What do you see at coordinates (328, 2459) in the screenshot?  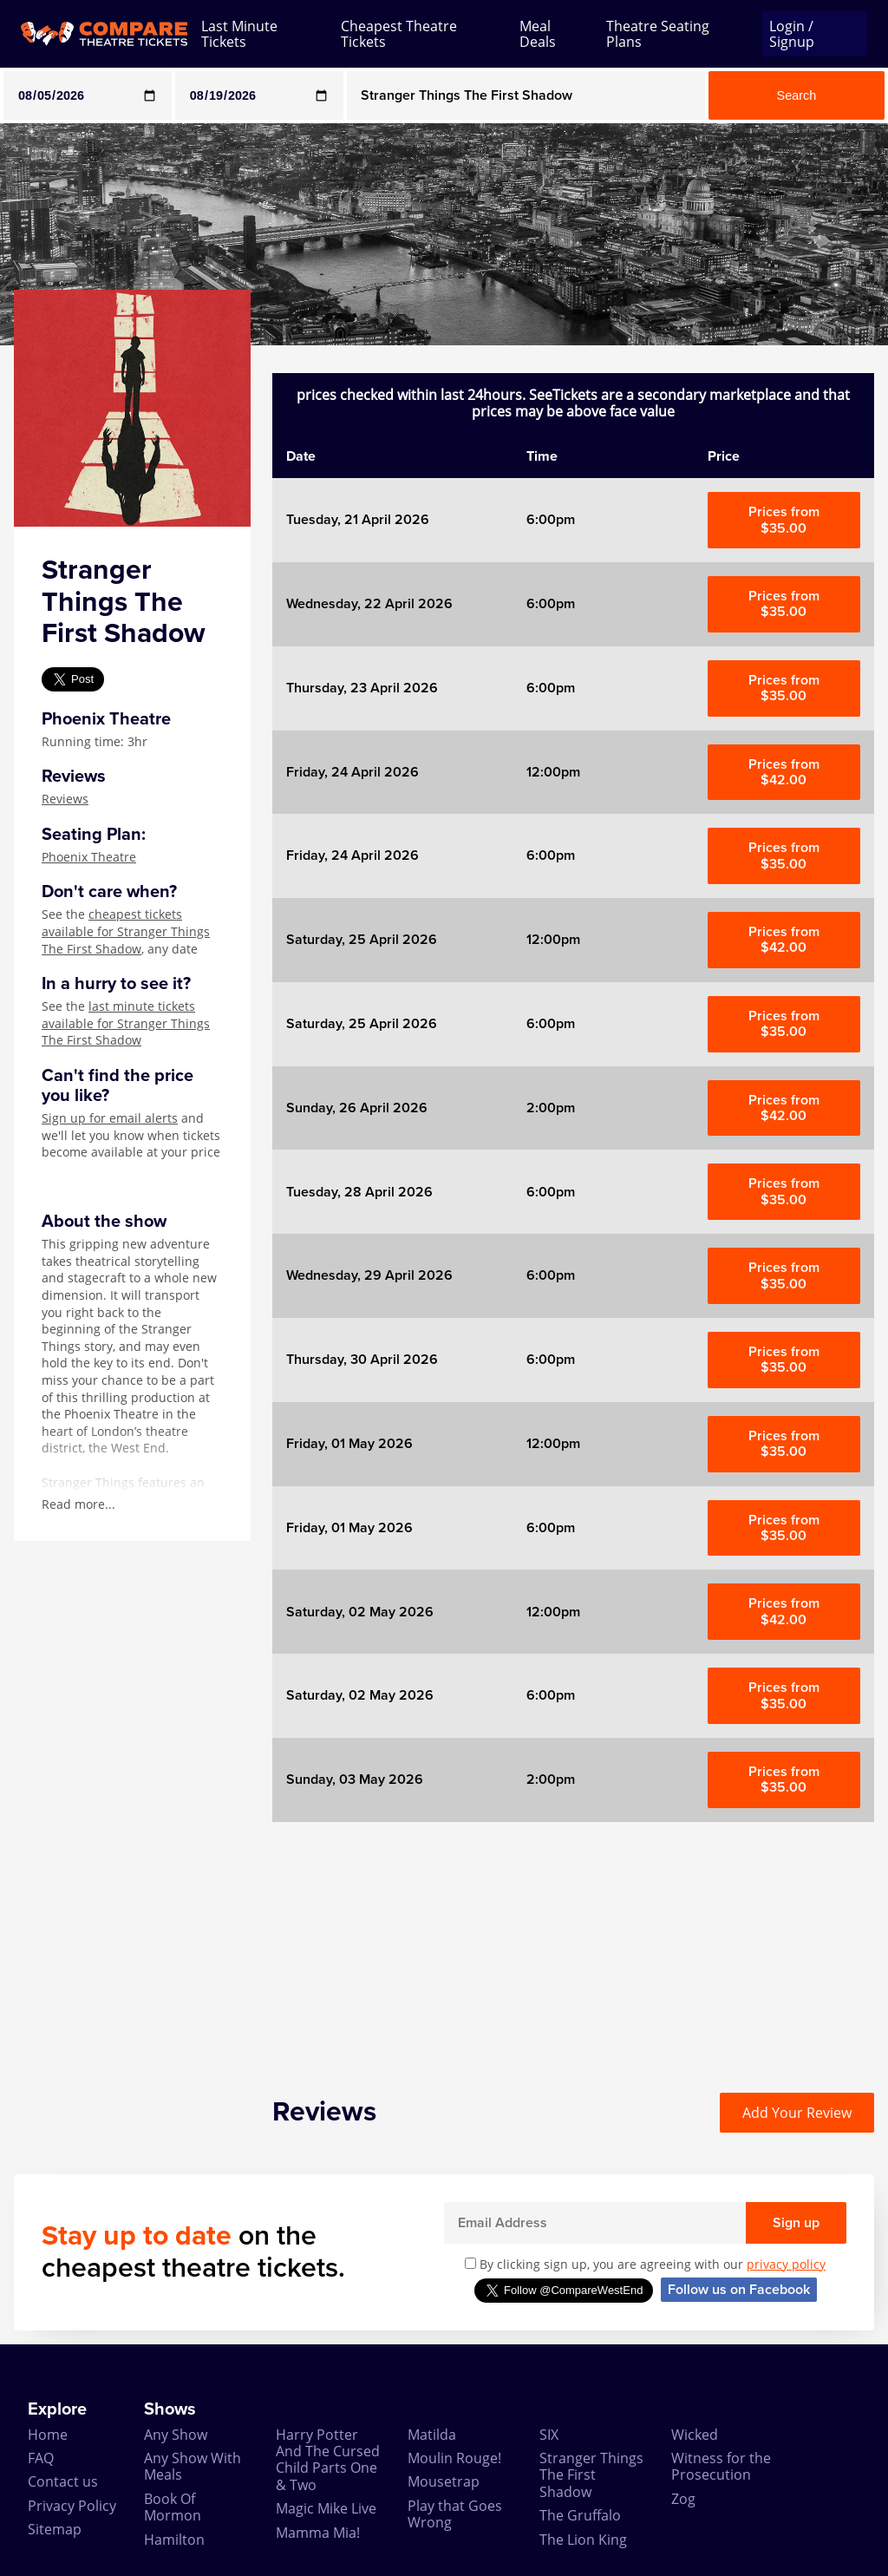 I see `Harry Potter And The Cursed Child Parts One & Two` at bounding box center [328, 2459].